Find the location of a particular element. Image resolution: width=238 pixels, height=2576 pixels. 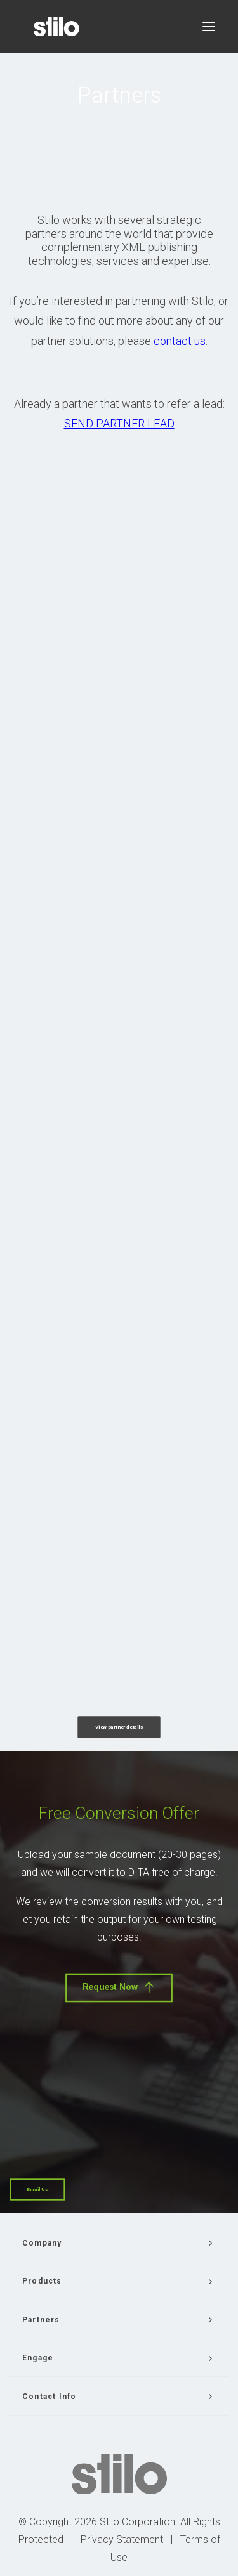

[button] is located at coordinates (209, 26).